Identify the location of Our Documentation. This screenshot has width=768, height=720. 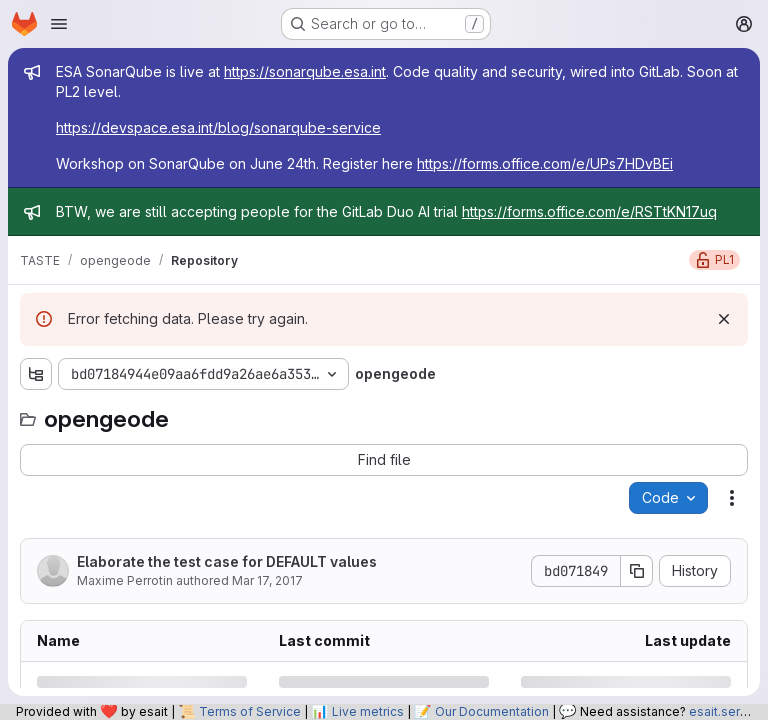
(492, 711).